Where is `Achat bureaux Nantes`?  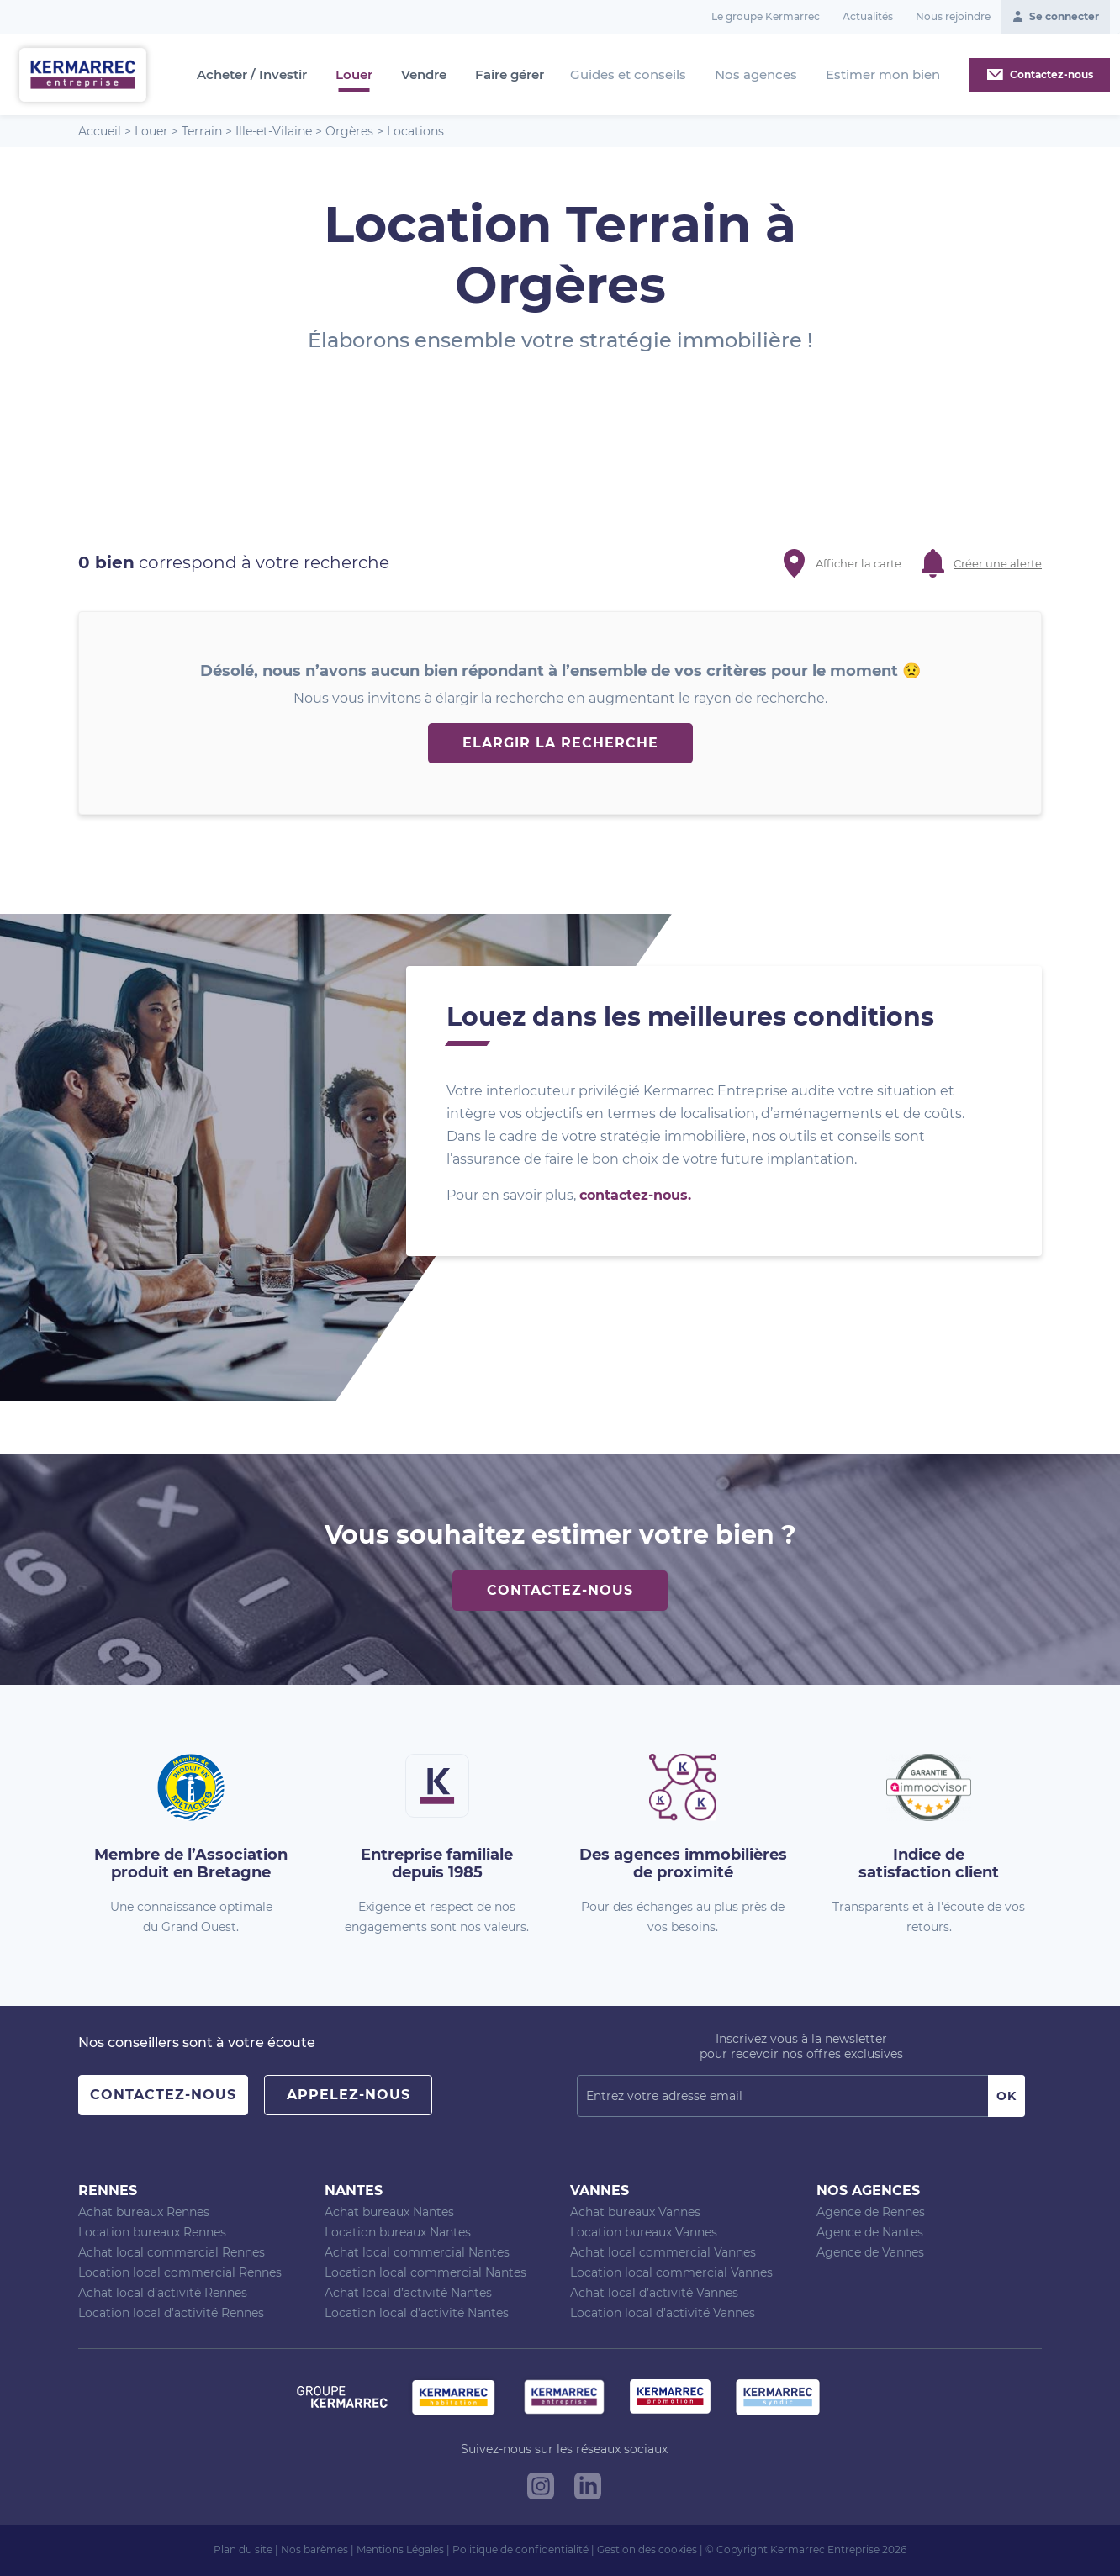
Achat bureaux Nantes is located at coordinates (389, 2212).